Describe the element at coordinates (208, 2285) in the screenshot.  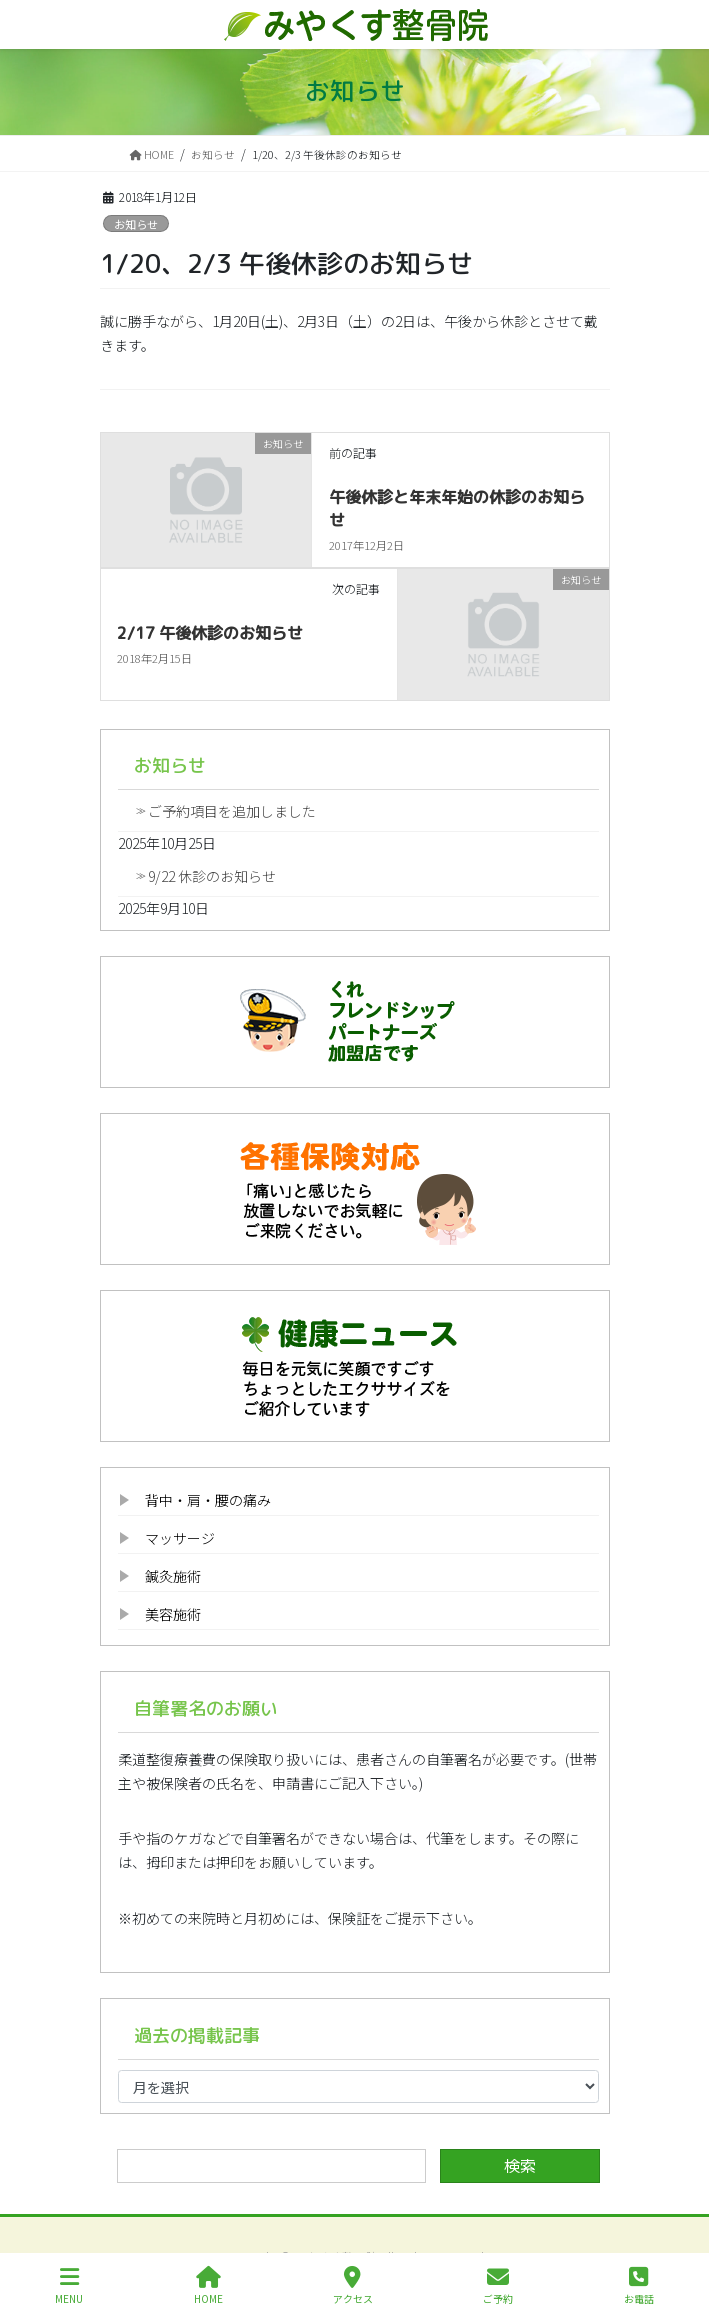
I see `HOME` at that location.